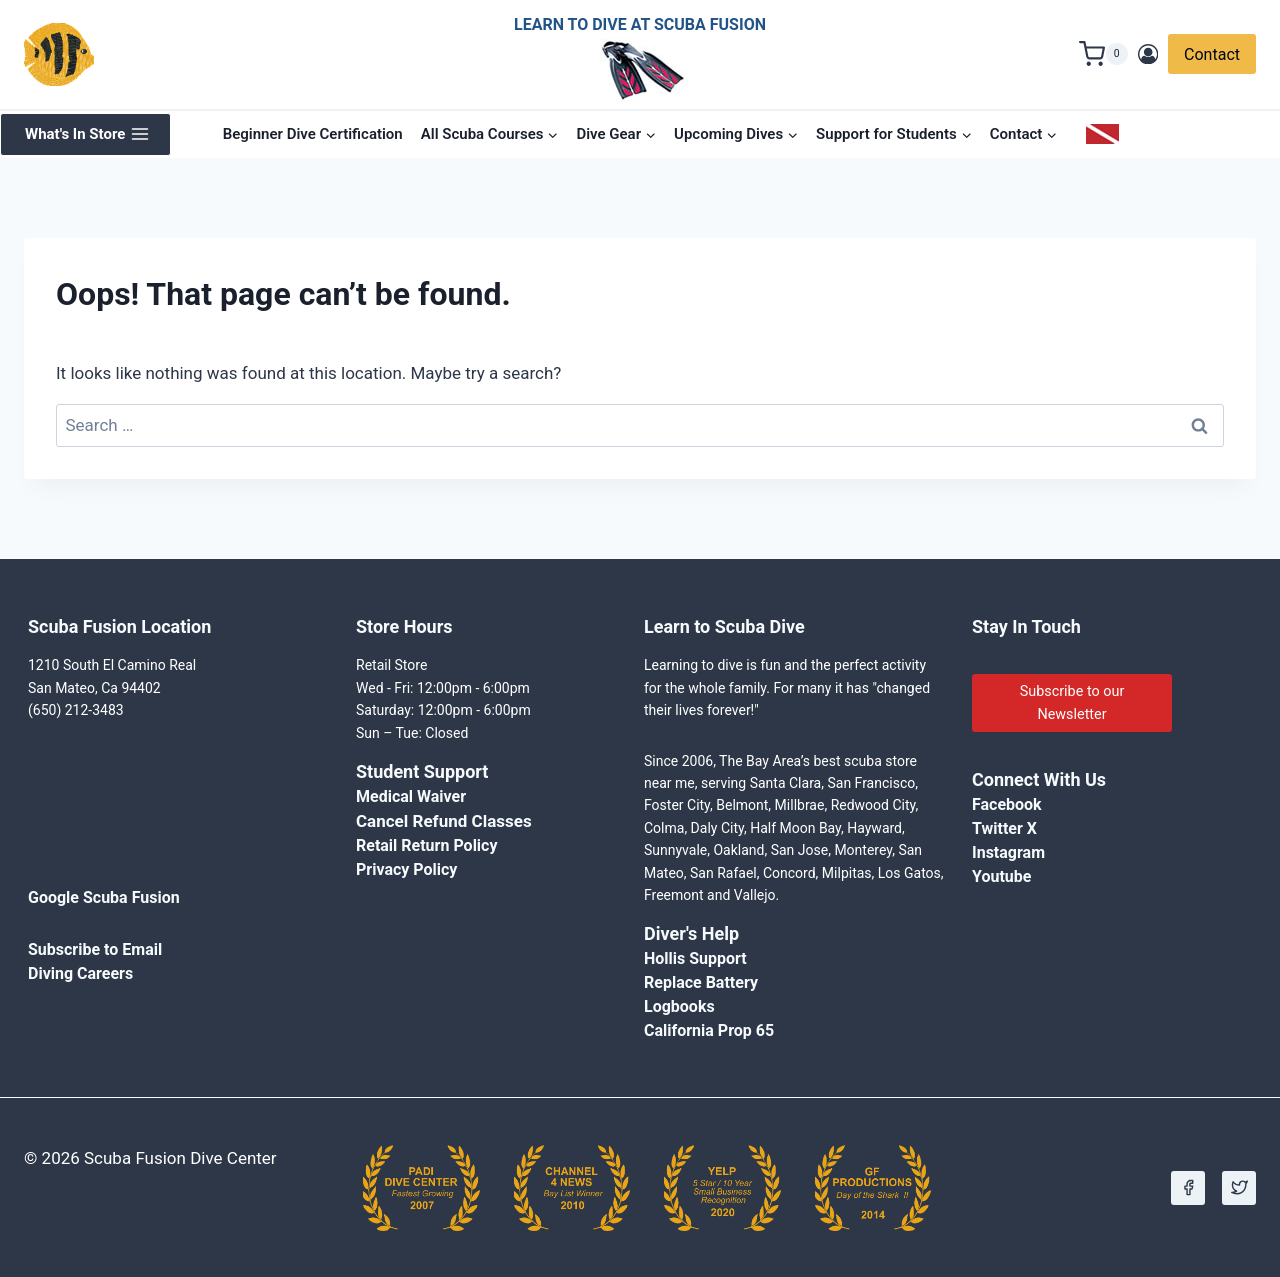 This screenshot has width=1280, height=1277. I want to click on [X], so click(1239, 1188).